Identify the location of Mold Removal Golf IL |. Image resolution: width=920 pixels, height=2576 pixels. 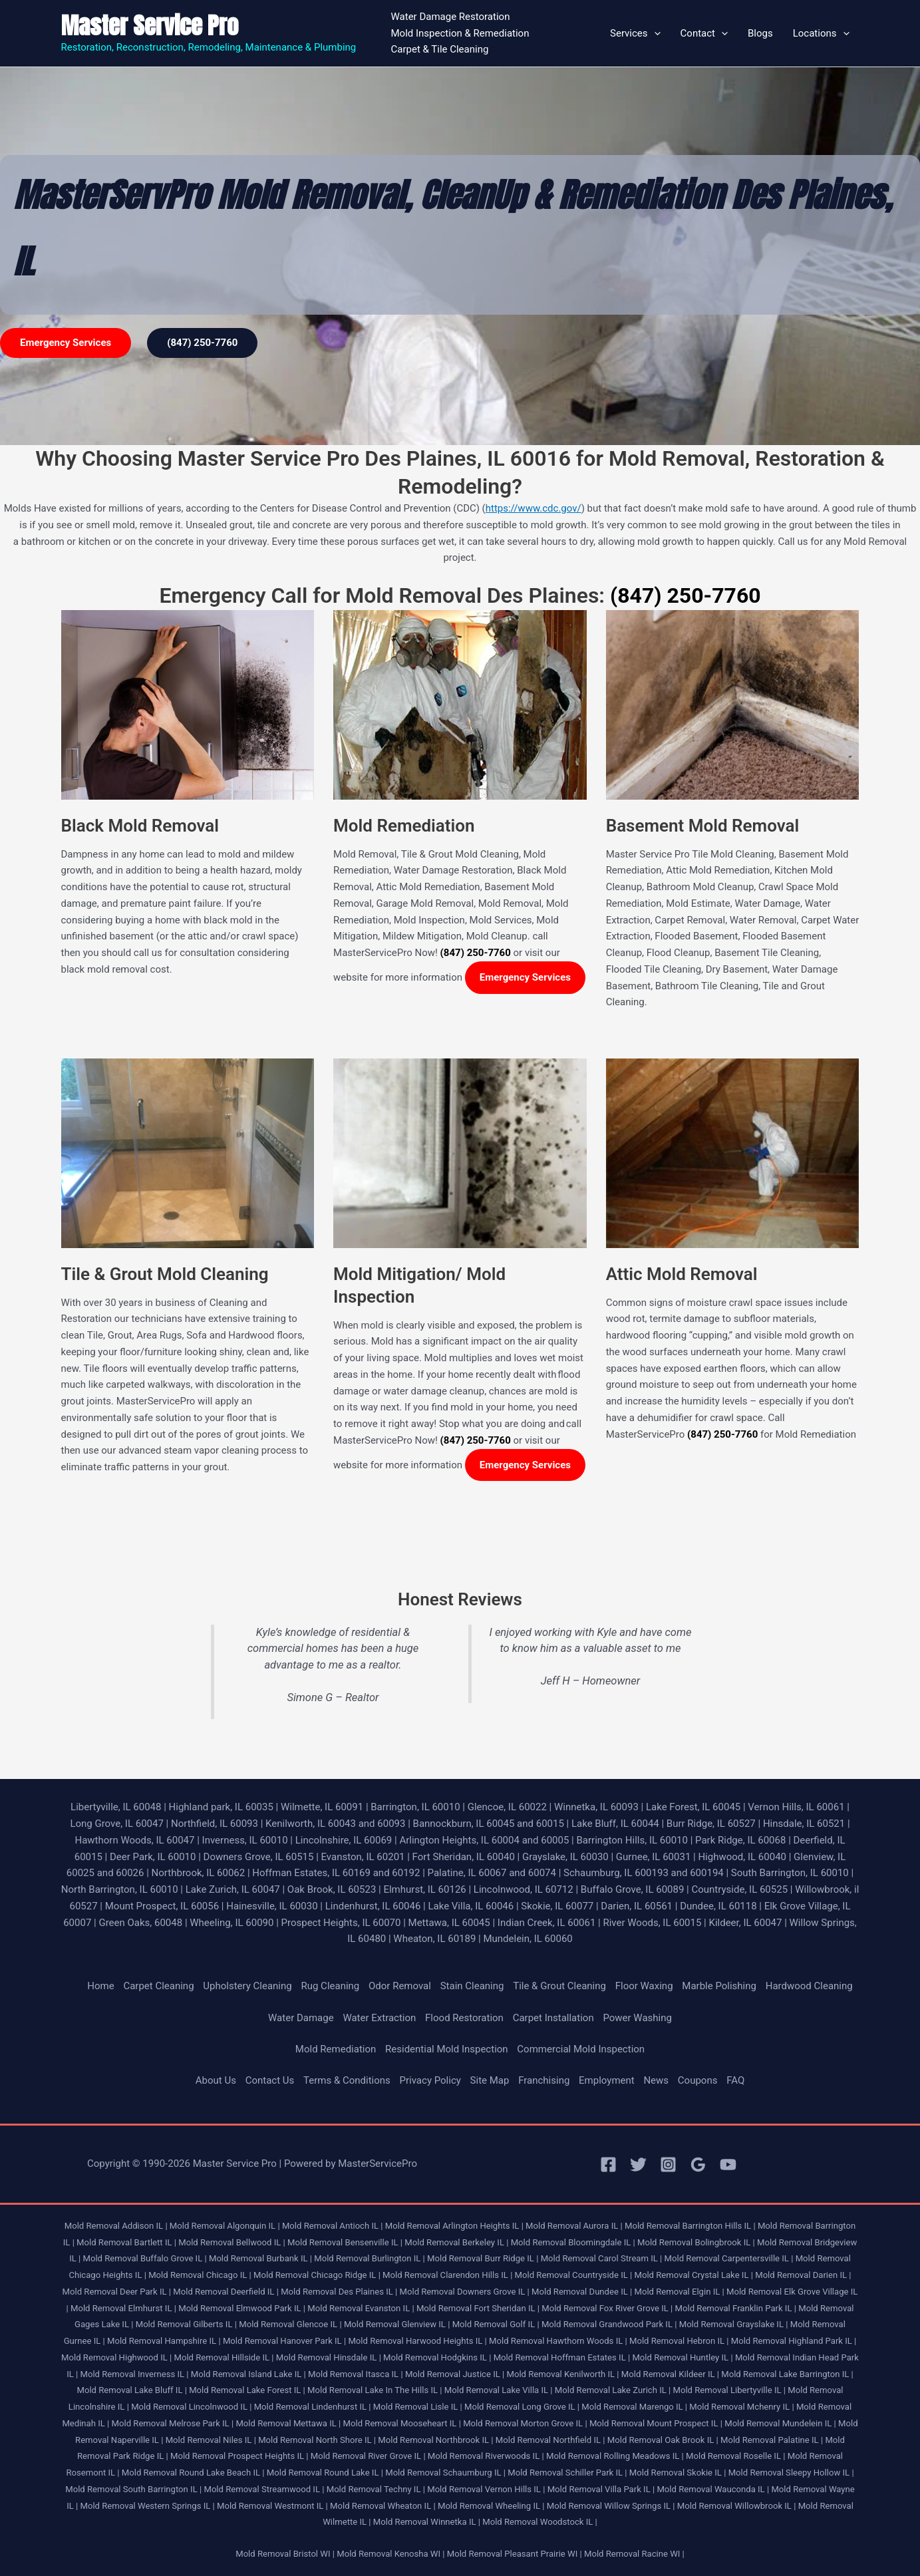
(495, 2324).